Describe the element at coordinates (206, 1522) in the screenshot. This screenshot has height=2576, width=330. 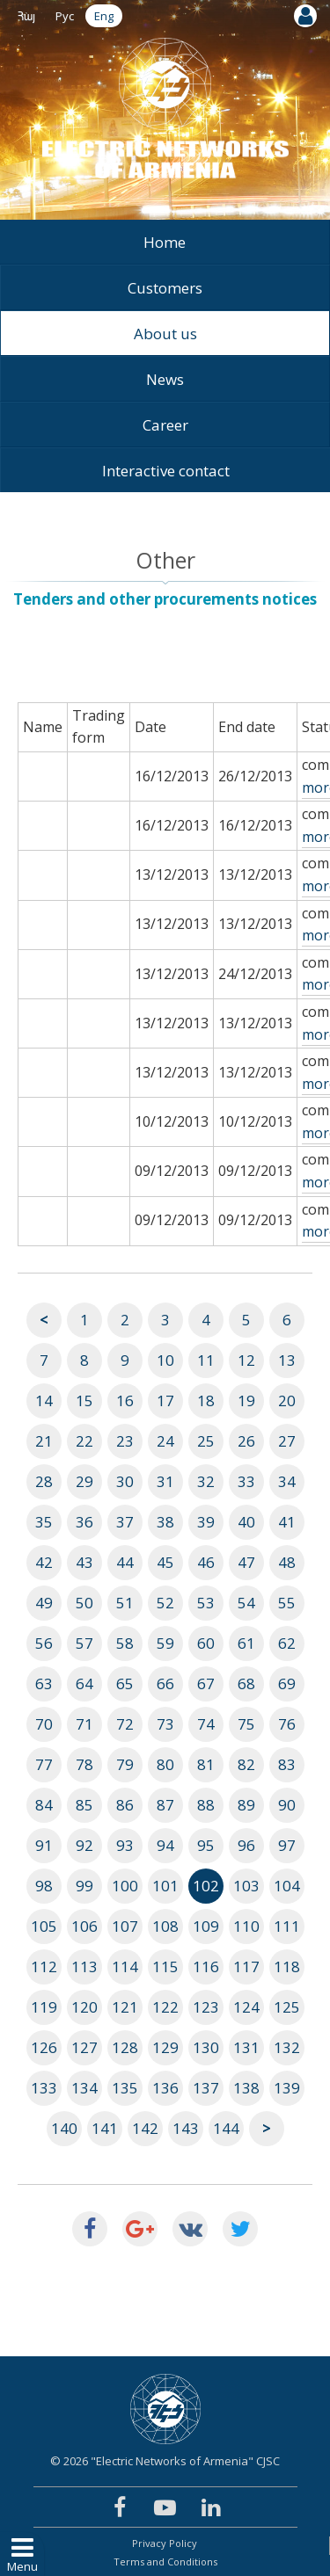
I see `39` at that location.